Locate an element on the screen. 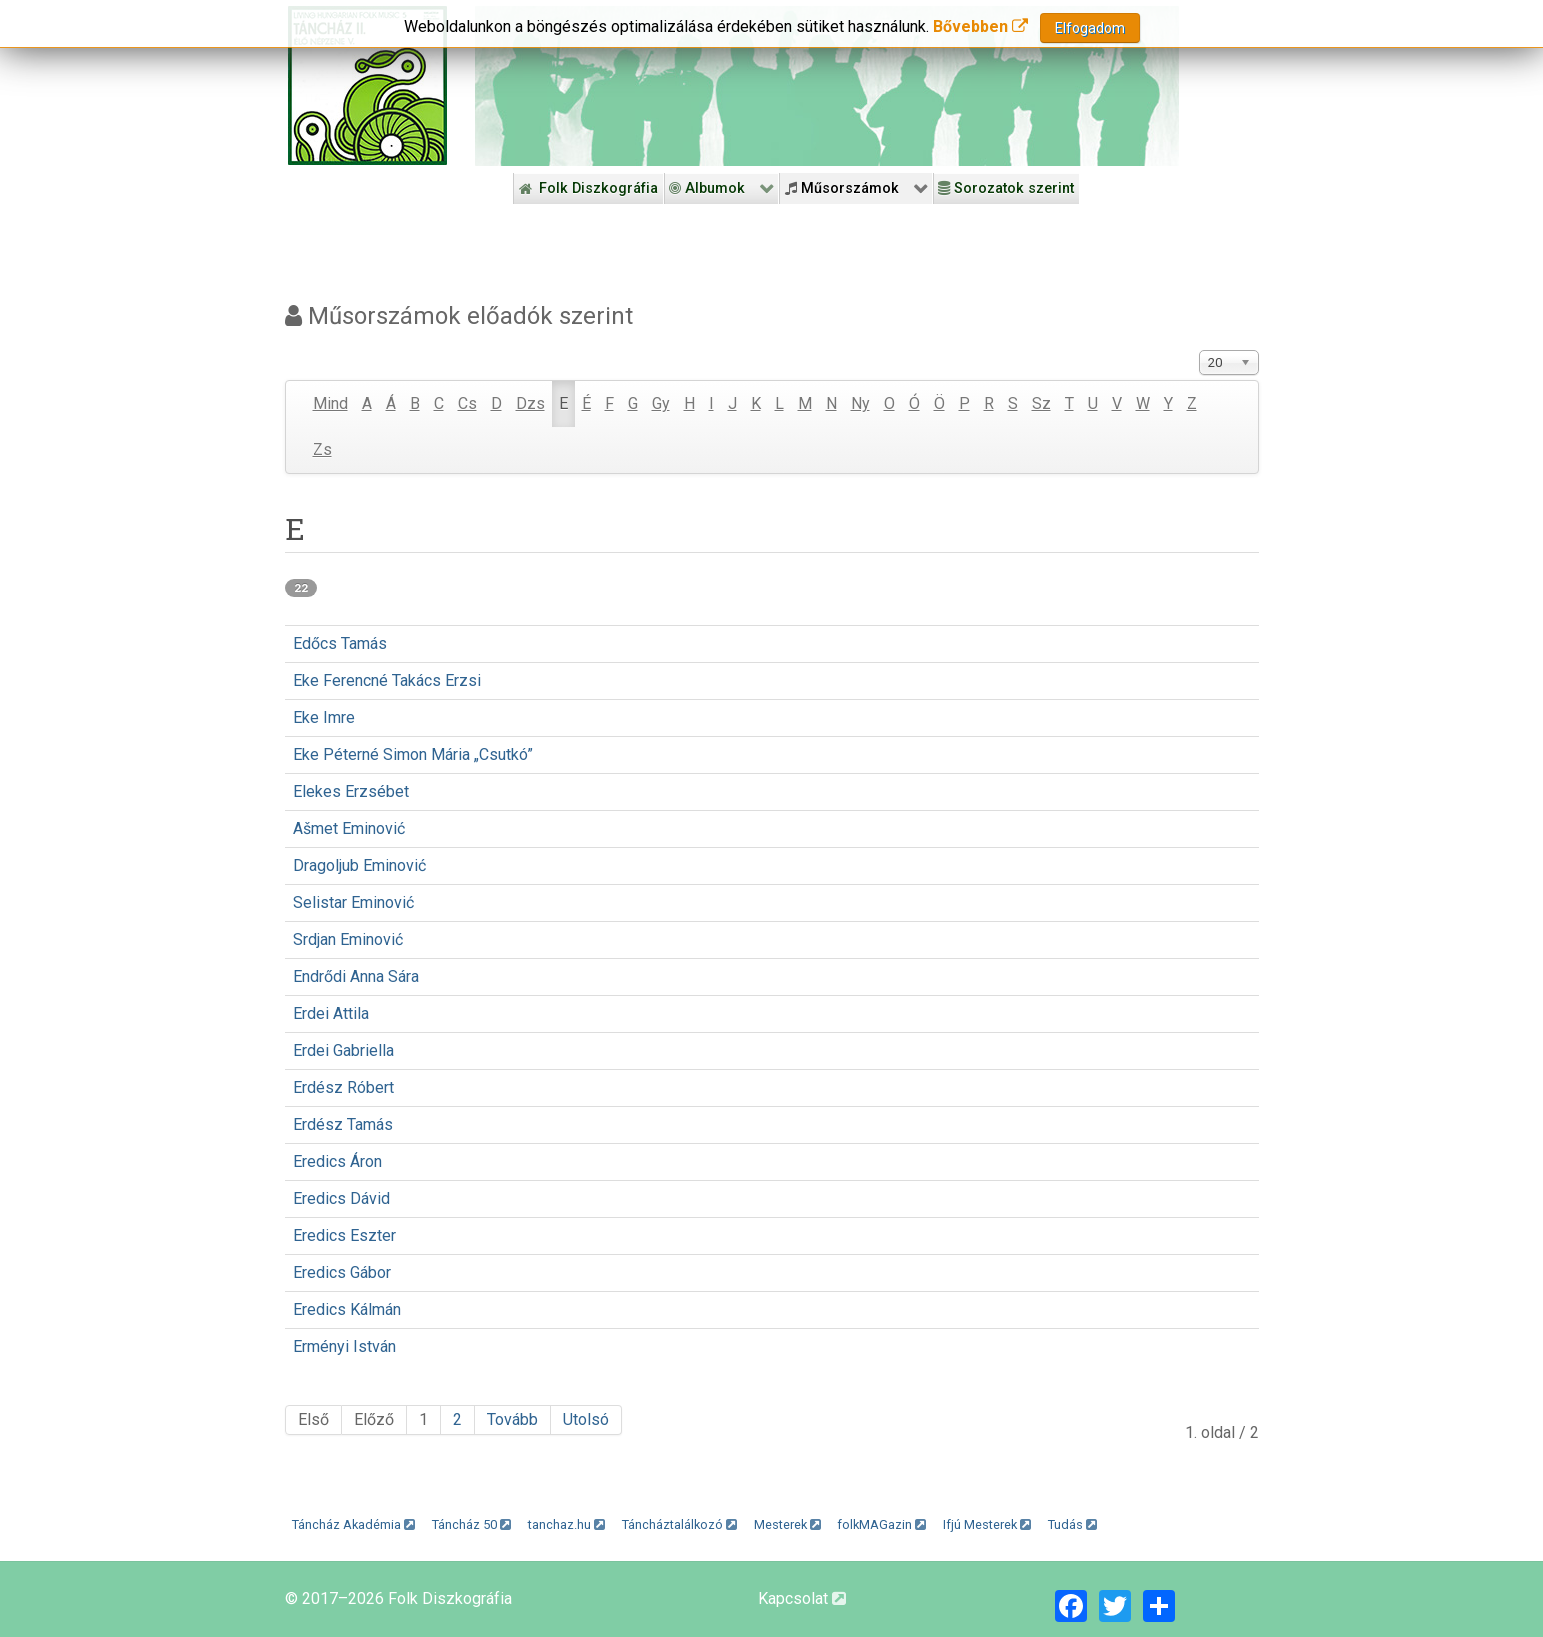  [Magyar Folk Revival Diszkográfia] is located at coordinates (367, 85).